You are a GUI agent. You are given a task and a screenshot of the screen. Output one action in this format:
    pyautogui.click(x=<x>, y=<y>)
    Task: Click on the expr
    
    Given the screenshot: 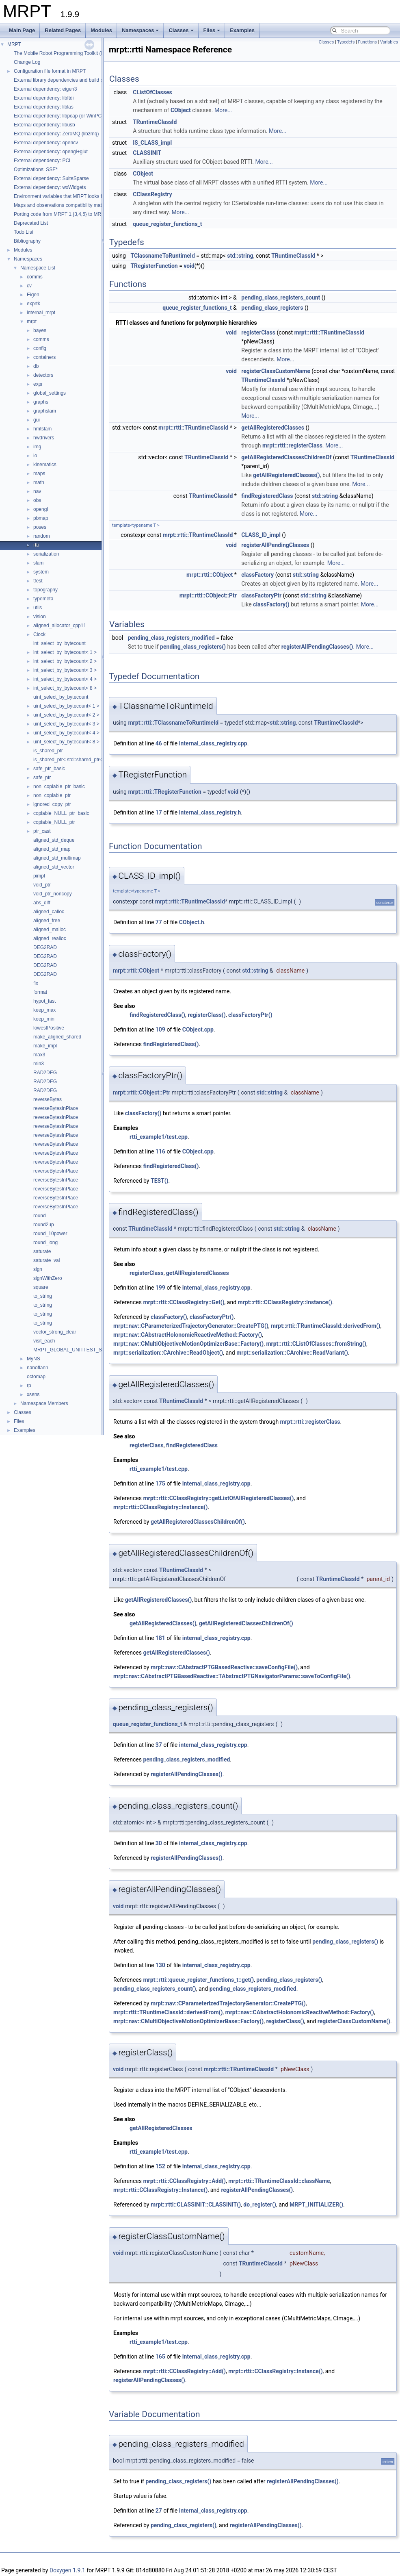 What is the action you would take?
    pyautogui.click(x=38, y=384)
    